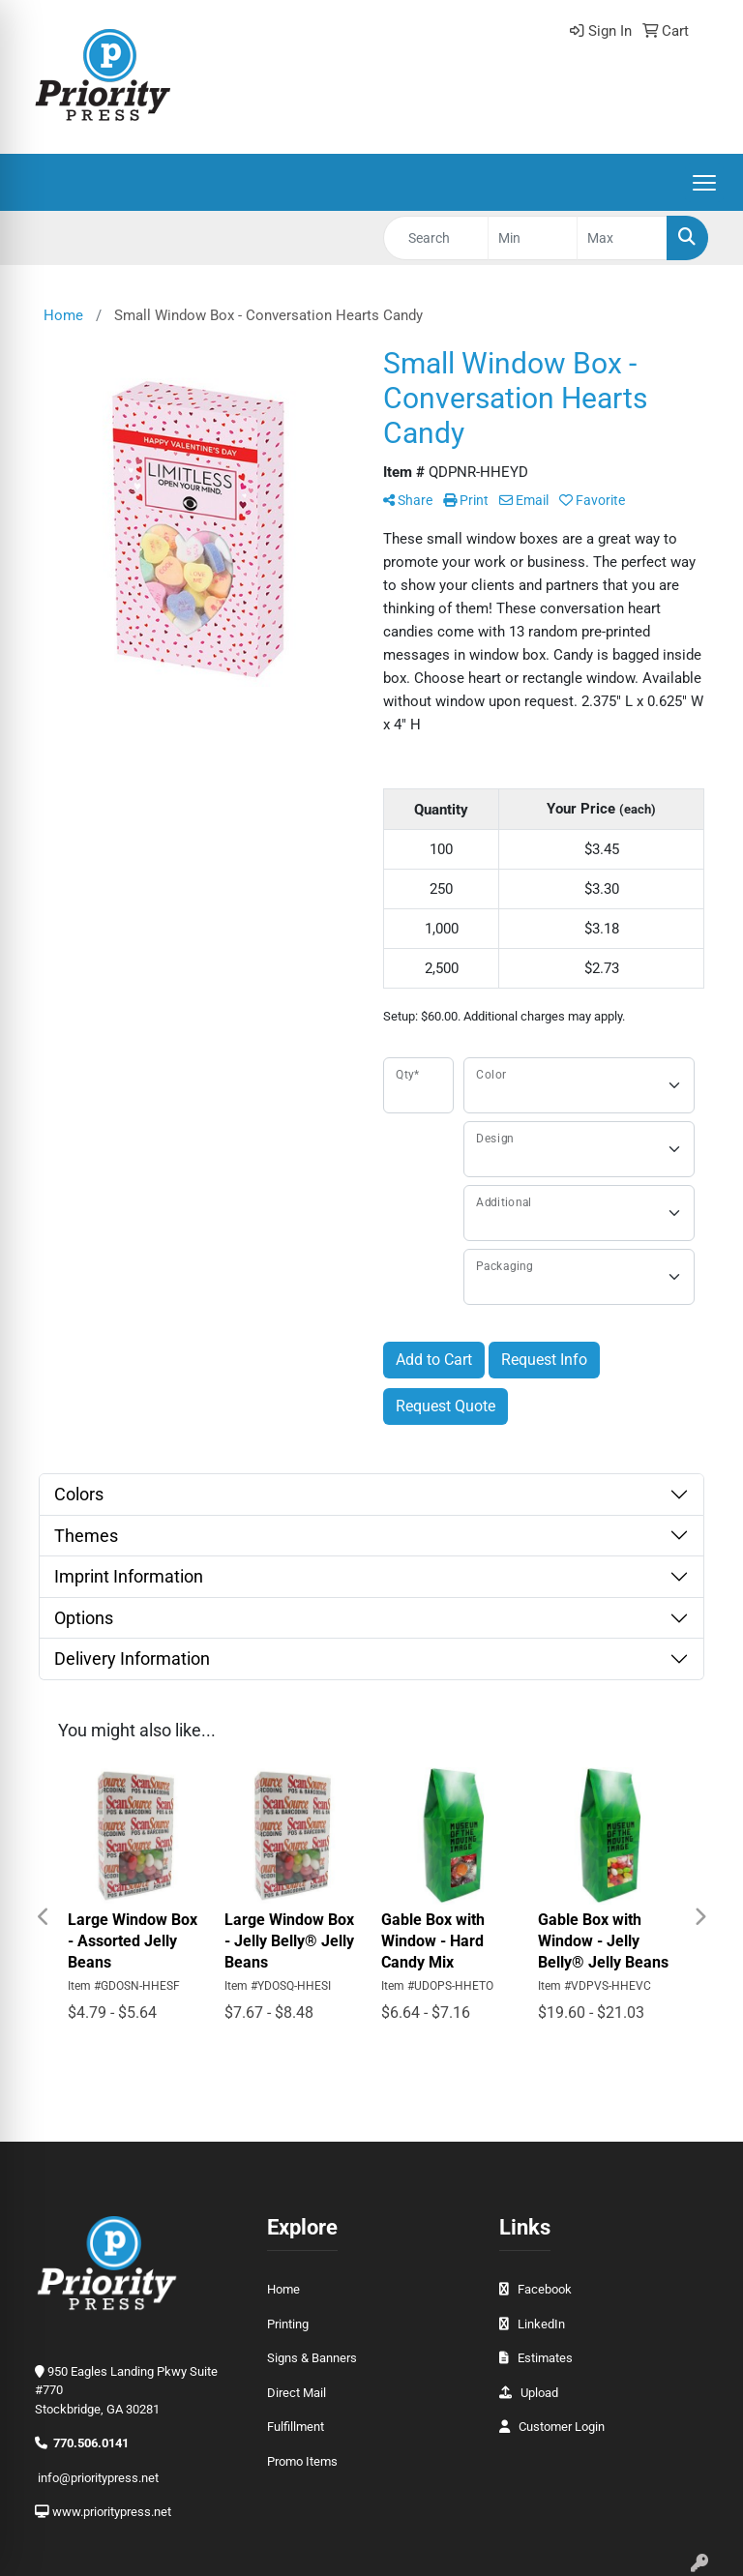 The height and width of the screenshot is (2576, 743). I want to click on www.prioritypress.net, so click(111, 2511).